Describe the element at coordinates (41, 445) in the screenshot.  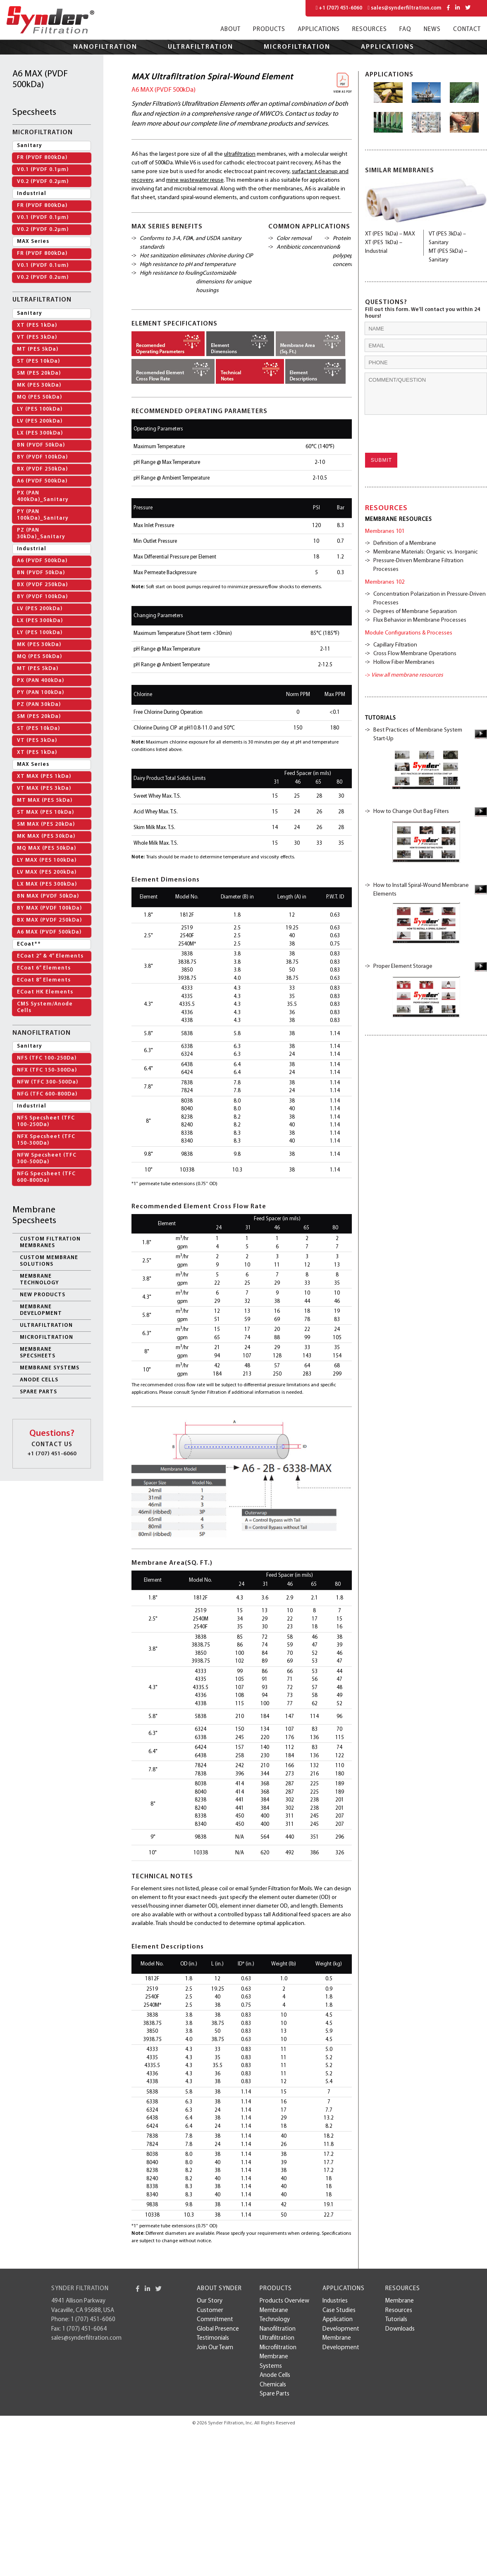
I see `BN (PVDF 50kDa)` at that location.